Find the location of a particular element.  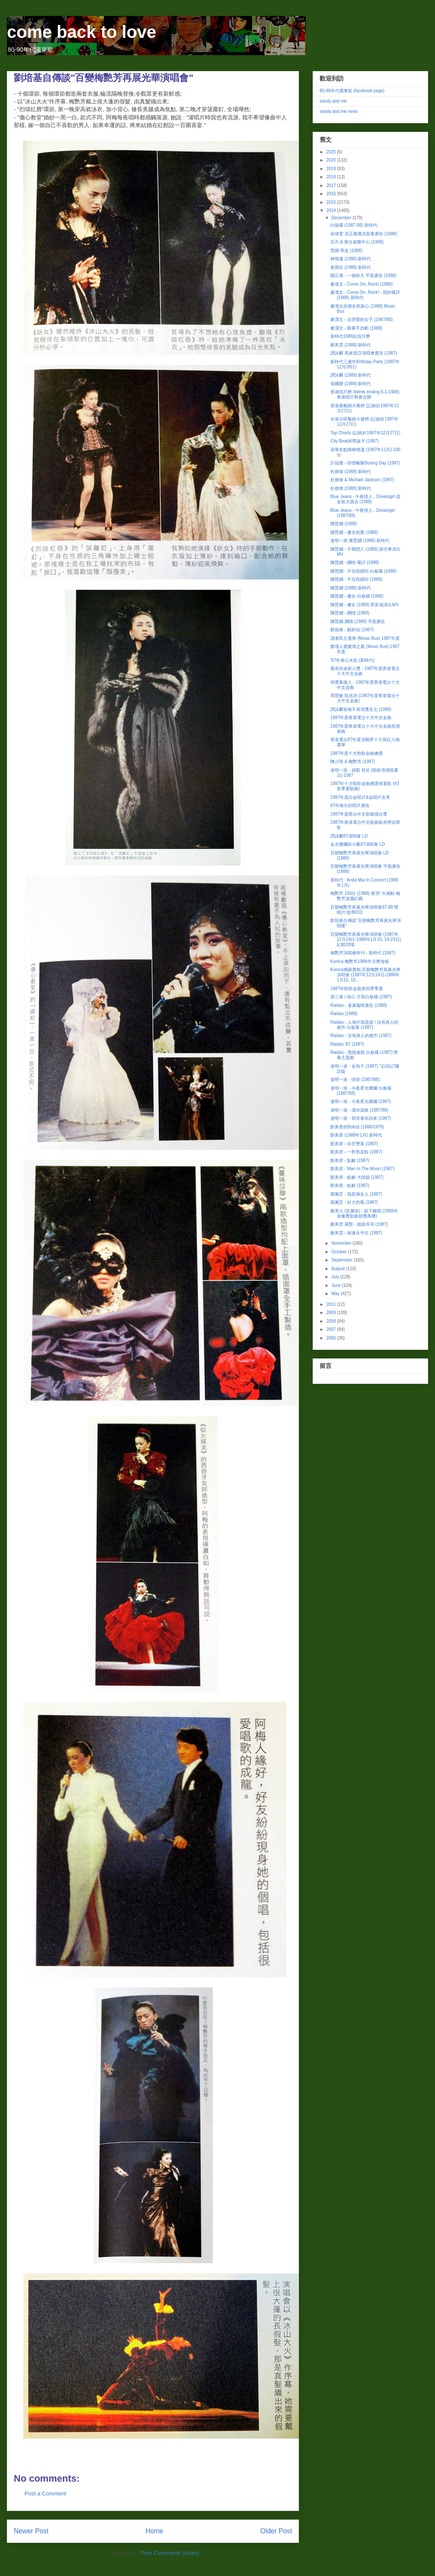

劉美君 - Man In The Moon (1987) is located at coordinates (362, 1168).